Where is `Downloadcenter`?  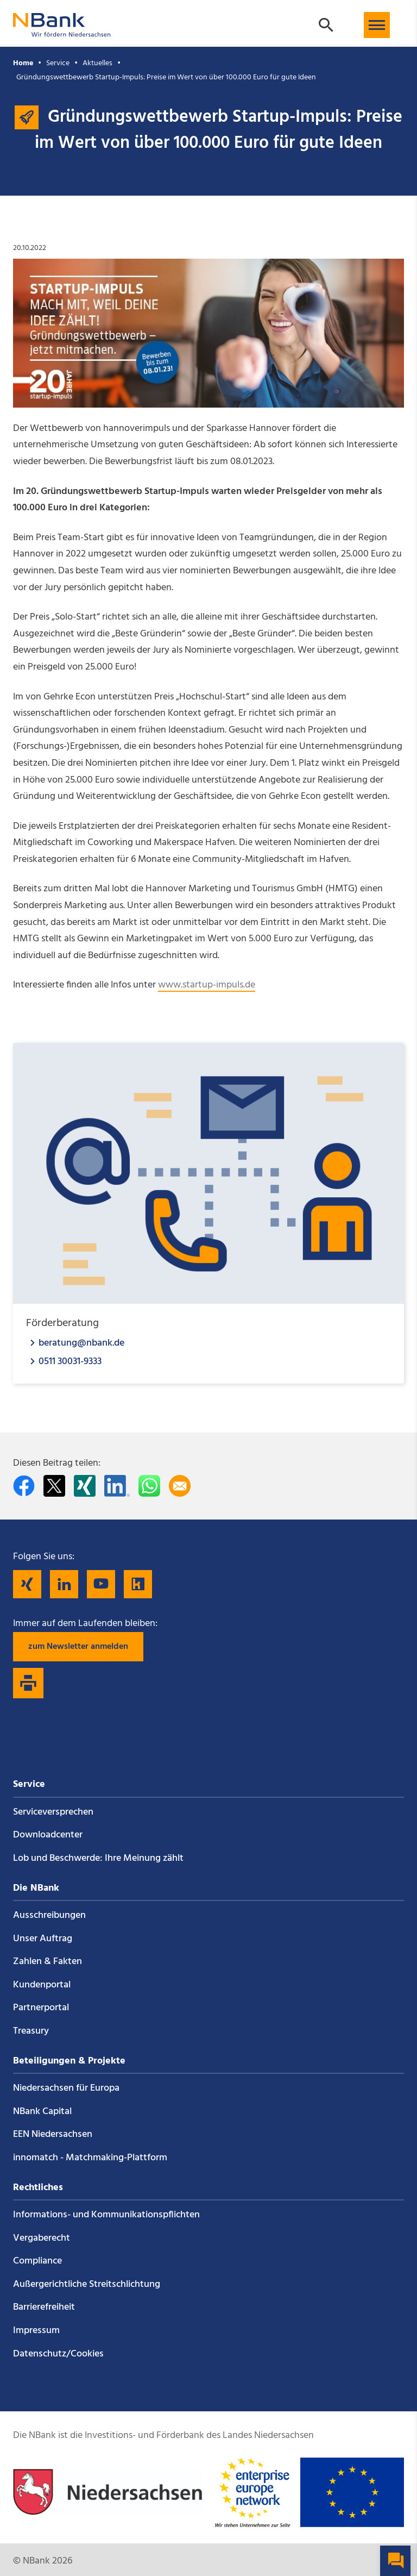
Downloadcenter is located at coordinates (48, 1835).